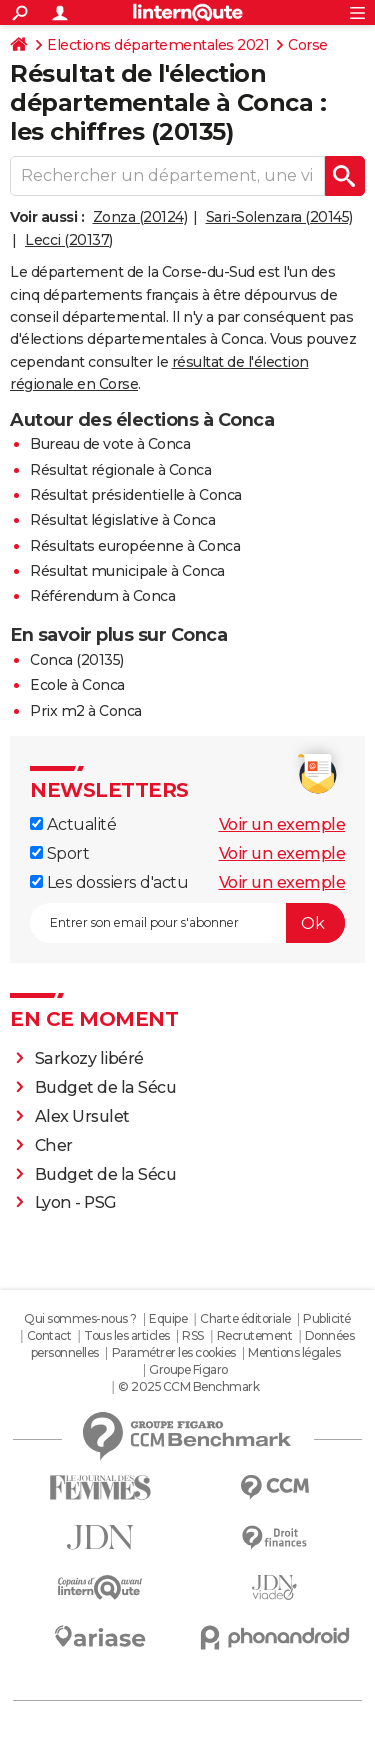  Describe the element at coordinates (327, 1318) in the screenshot. I see `Publicité` at that location.